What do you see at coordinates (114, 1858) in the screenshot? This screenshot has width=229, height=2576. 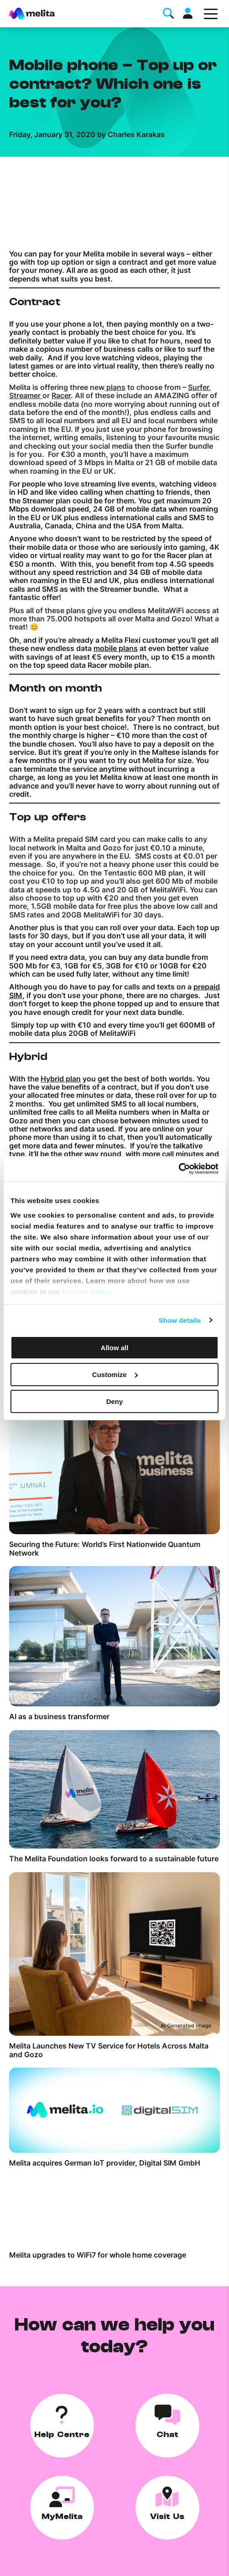 I see `The Melita Foundation looks forward to a sustainable future` at bounding box center [114, 1858].